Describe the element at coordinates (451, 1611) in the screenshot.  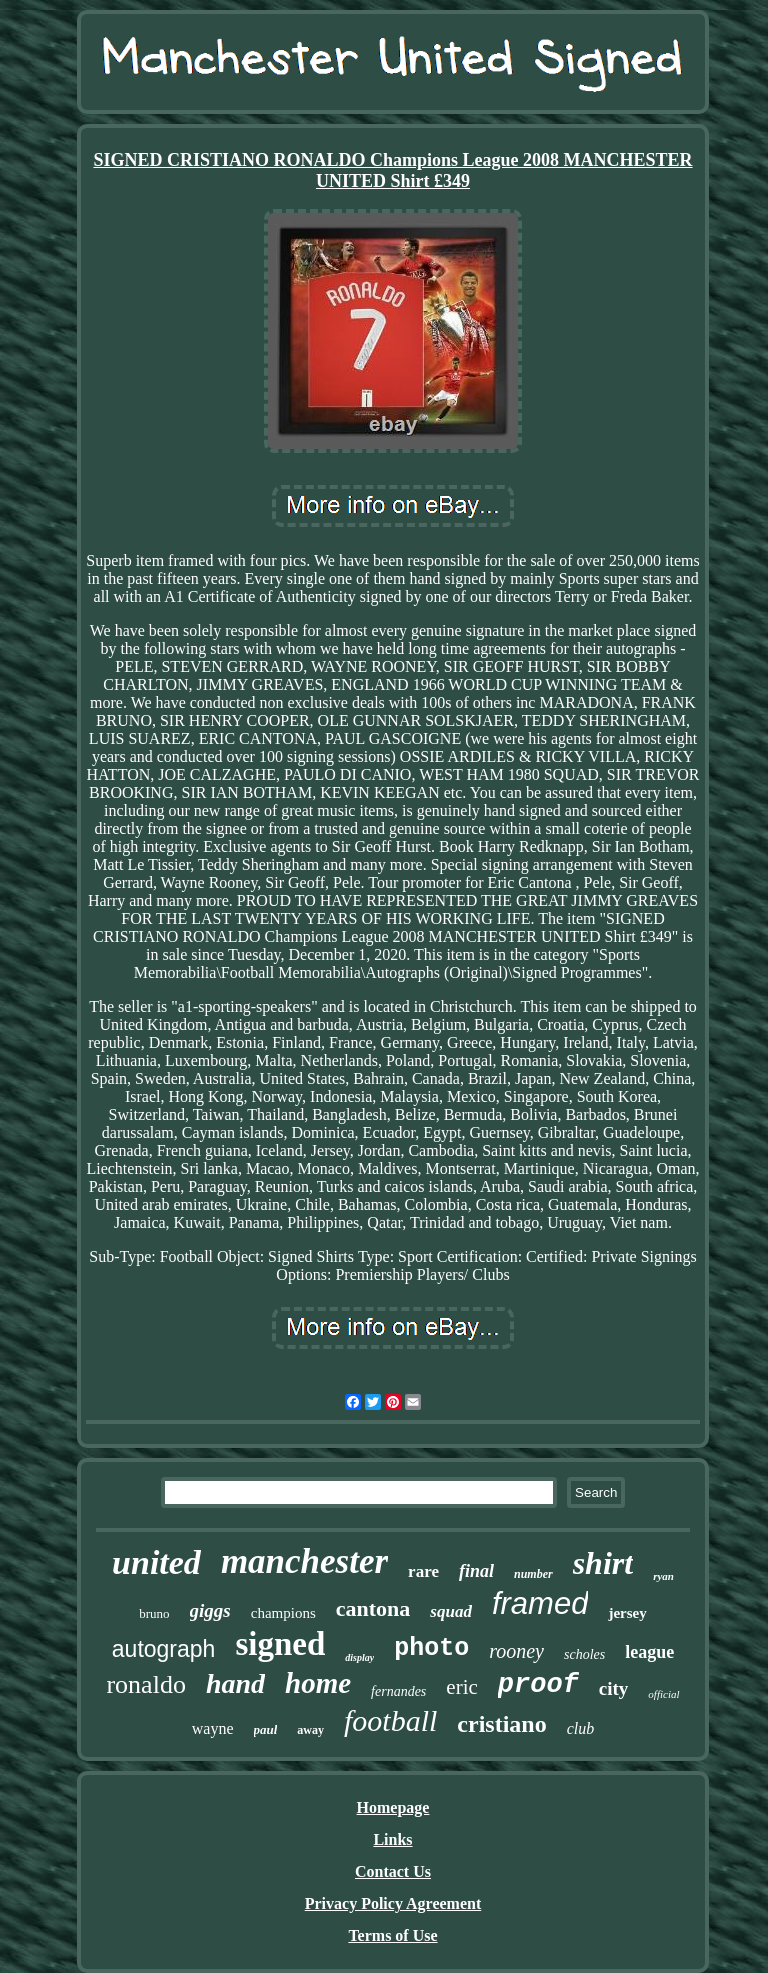
I see `squad` at that location.